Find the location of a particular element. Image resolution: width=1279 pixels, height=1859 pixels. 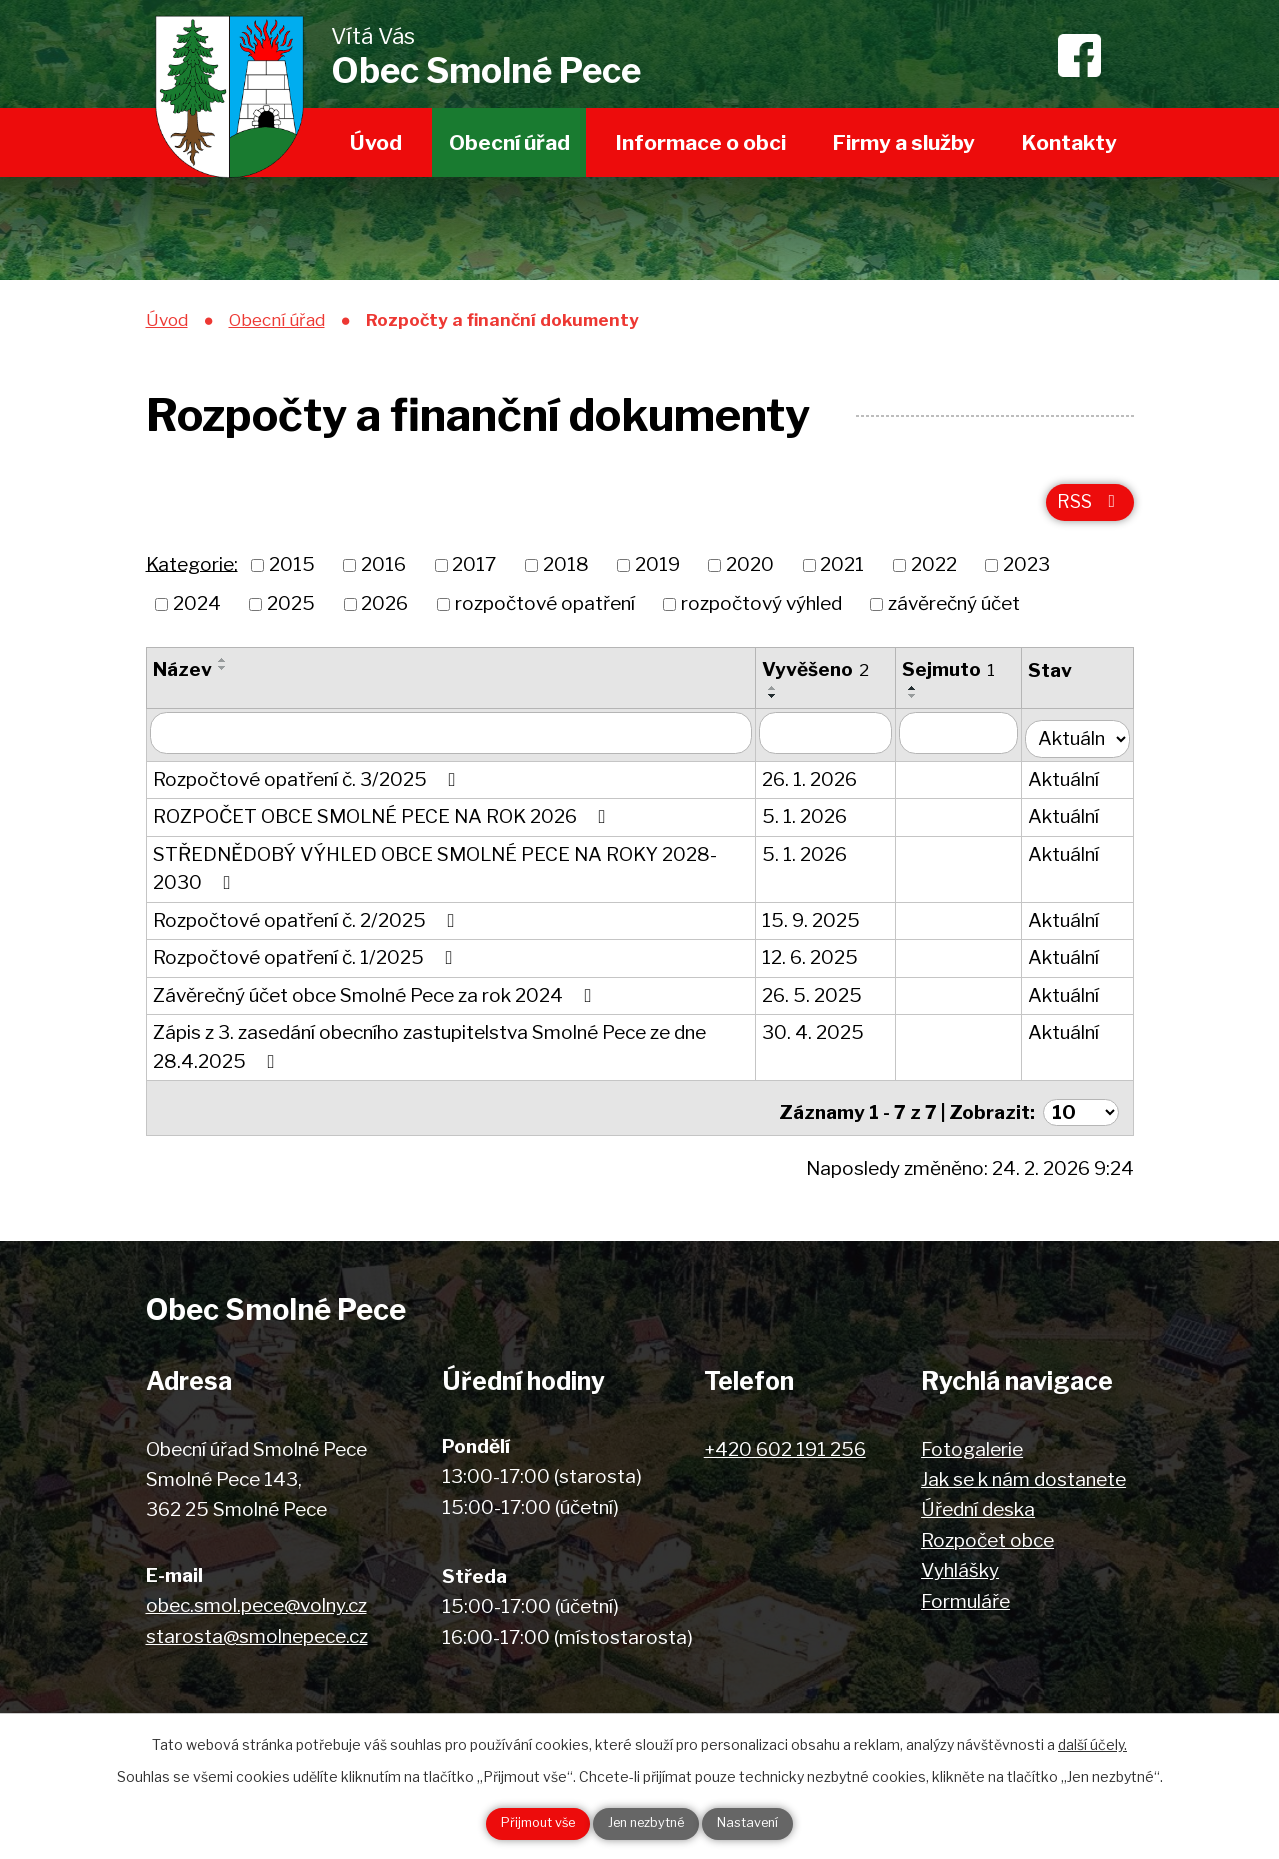

ROZPOČET OBCE SMOLNÉ PECE NA ROK 2026 is located at coordinates (383, 820).